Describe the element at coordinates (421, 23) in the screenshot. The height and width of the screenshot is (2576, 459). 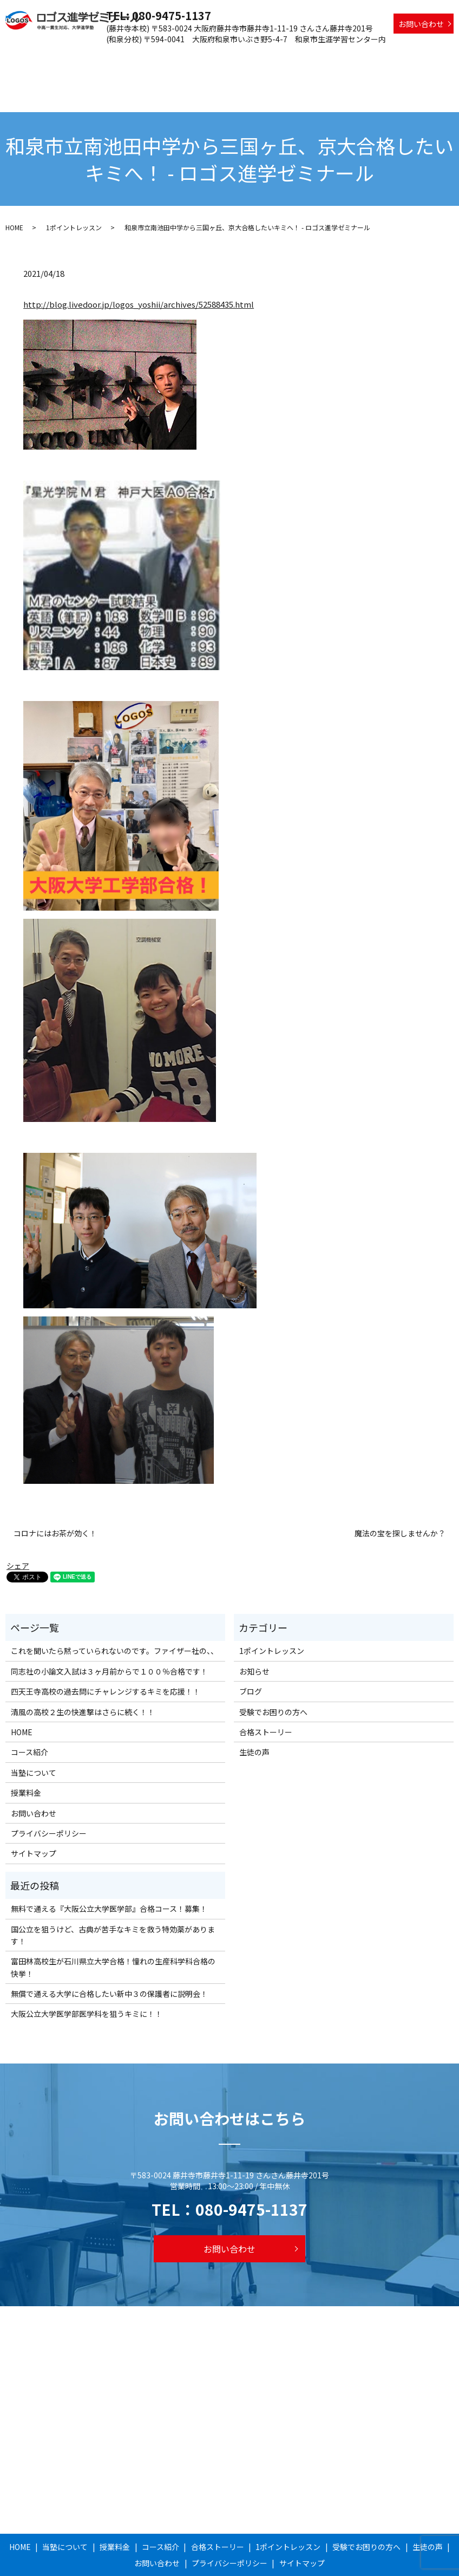
I see `お問い合わせ` at that location.